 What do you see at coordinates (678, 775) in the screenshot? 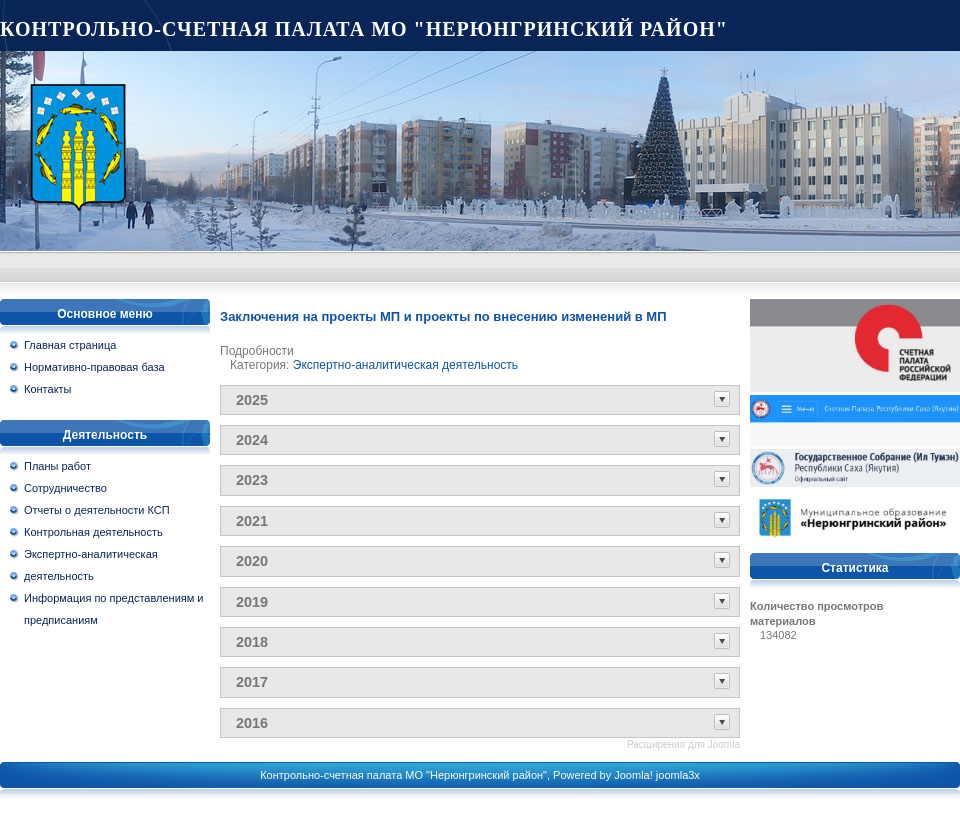
I see `joomla3x` at bounding box center [678, 775].